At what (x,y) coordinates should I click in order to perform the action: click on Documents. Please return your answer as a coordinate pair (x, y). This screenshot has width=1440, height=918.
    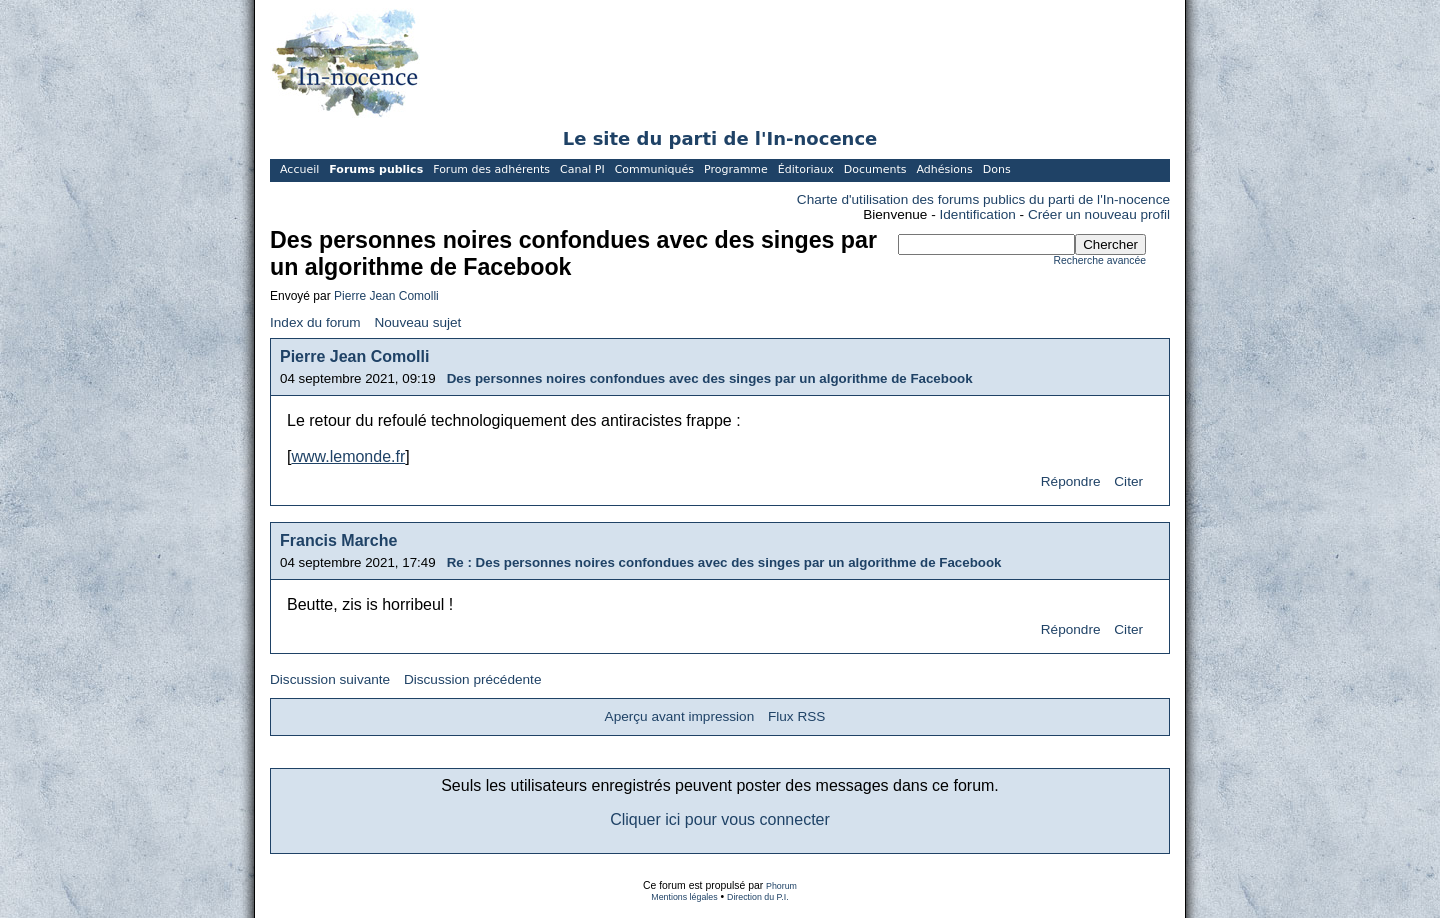
    Looking at the image, I should click on (875, 169).